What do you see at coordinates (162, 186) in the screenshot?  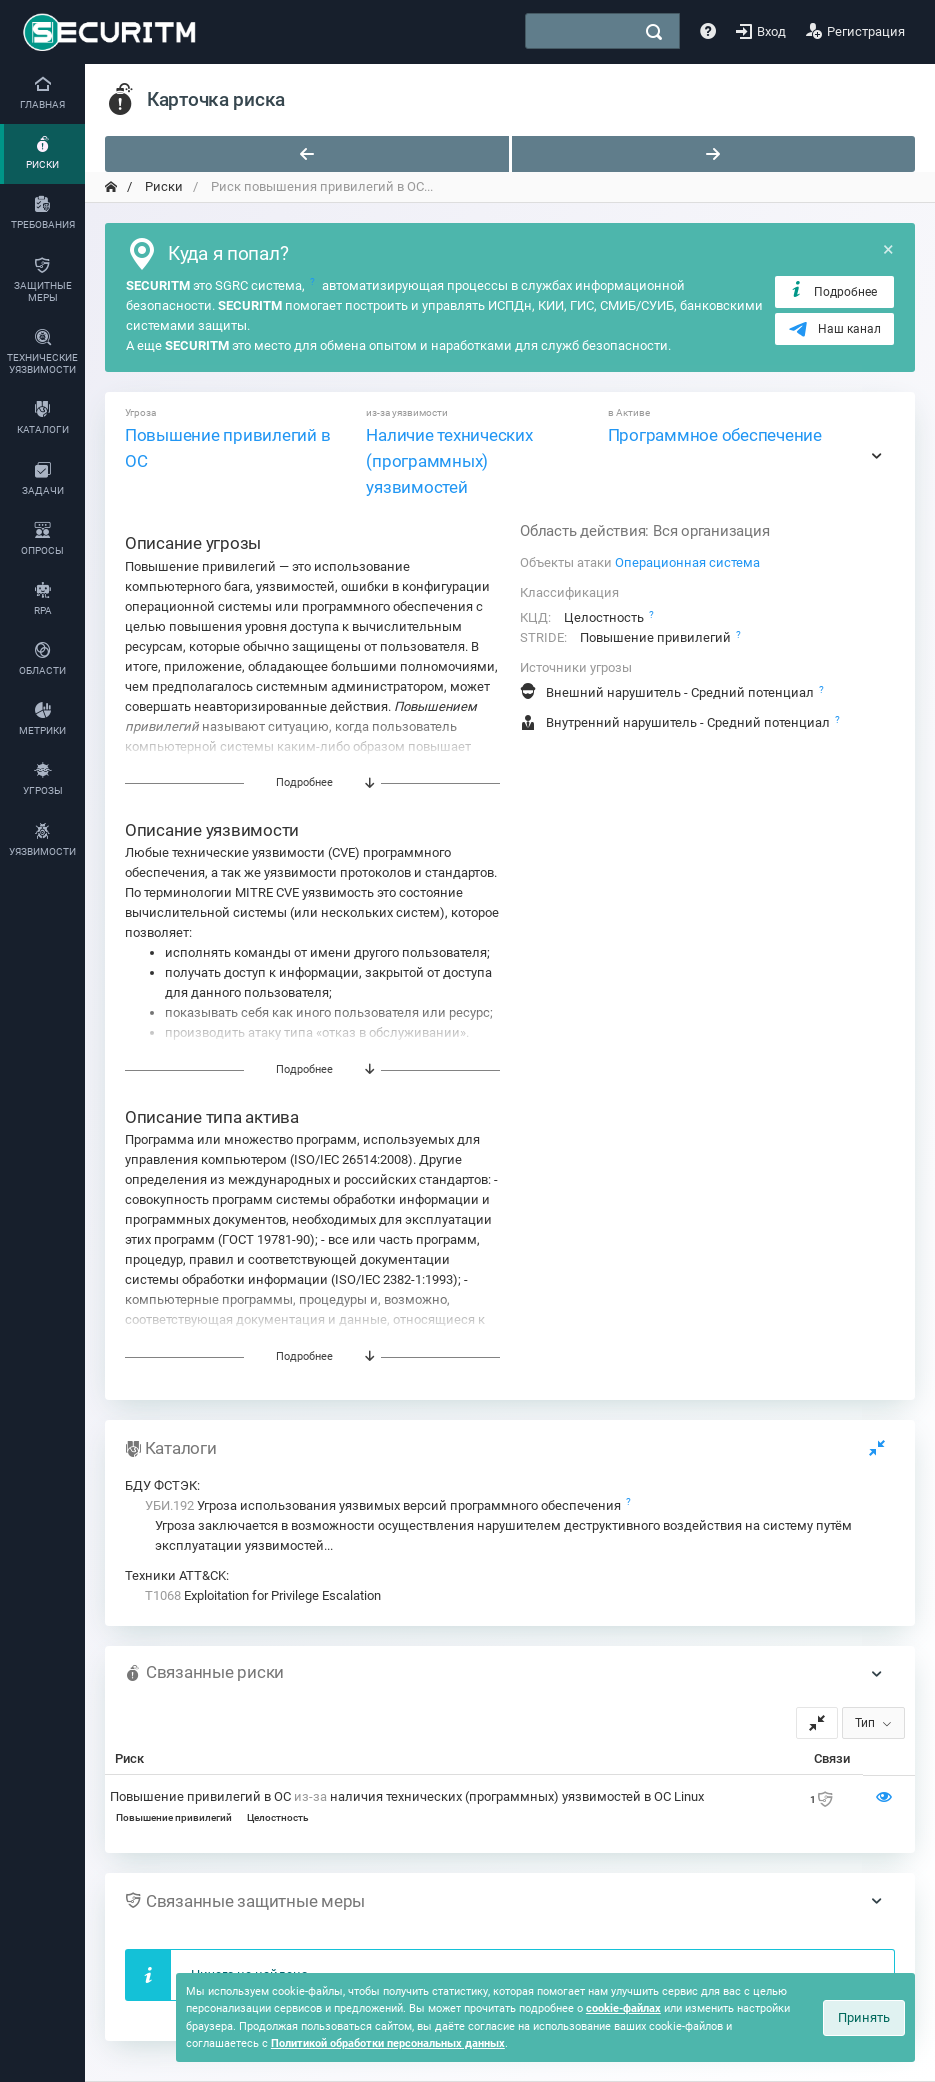 I see `Риски [переход на главную]` at bounding box center [162, 186].